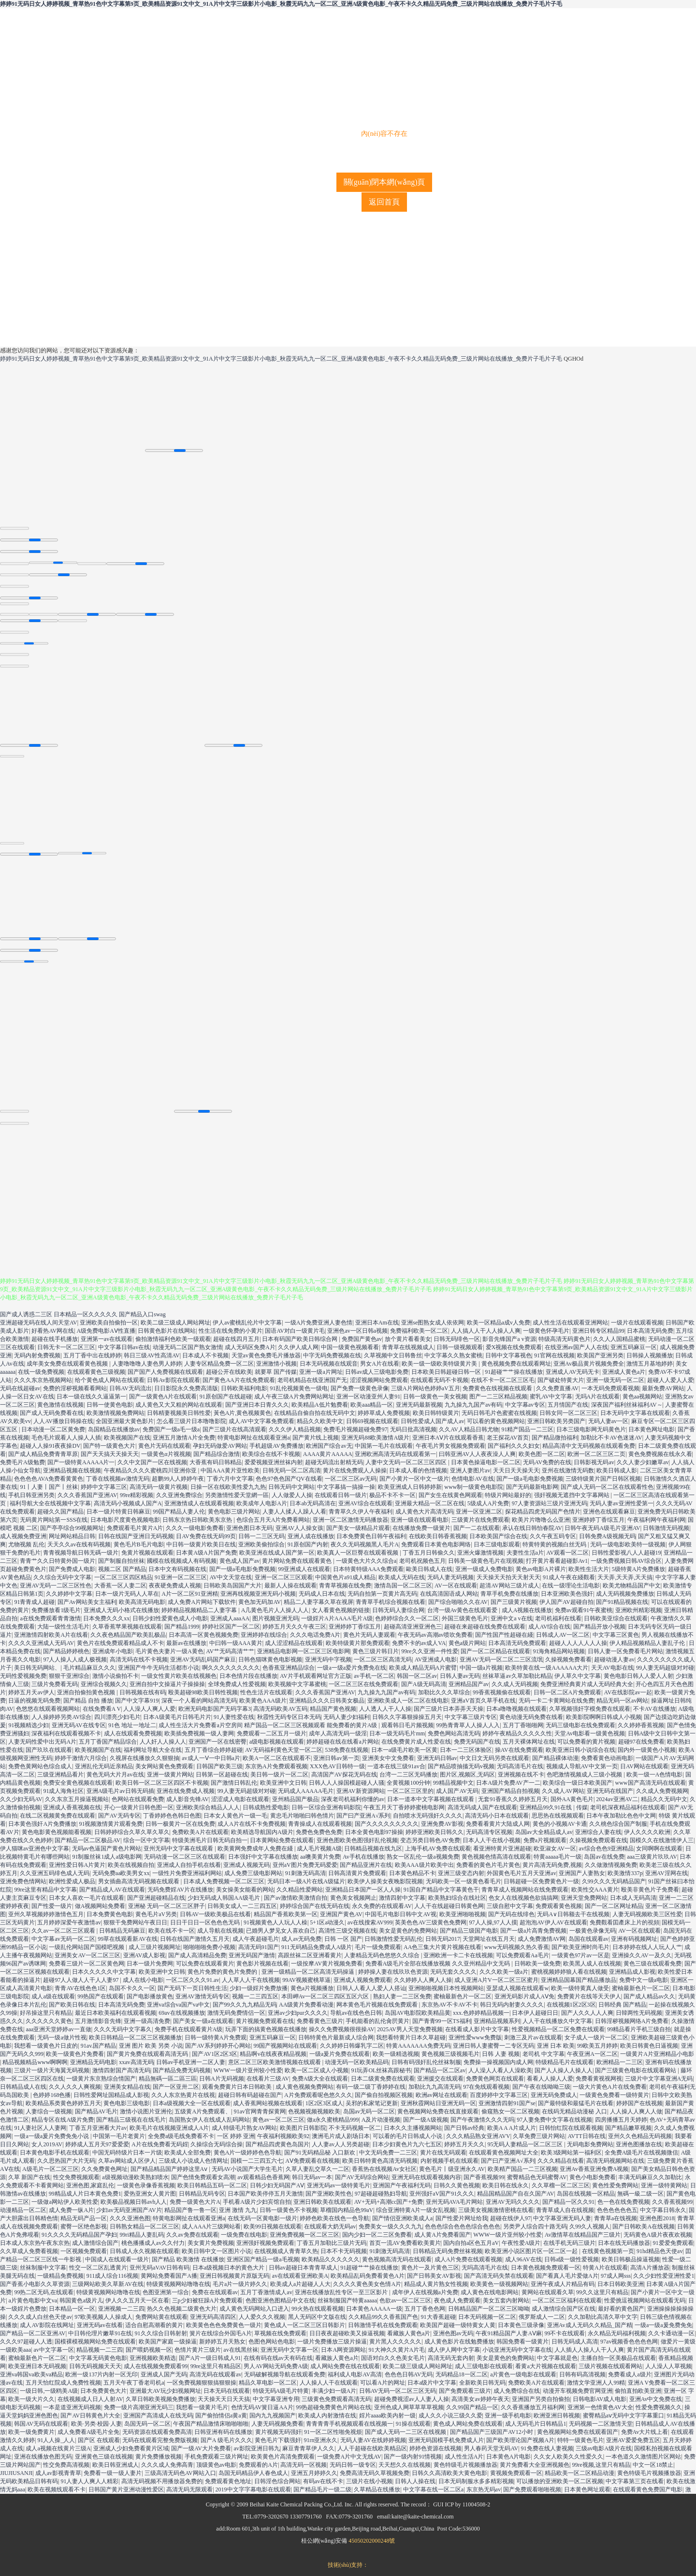 The width and height of the screenshot is (696, 2576). I want to click on 一级婬片A片AAAA毛片A级, so click(337, 1618).